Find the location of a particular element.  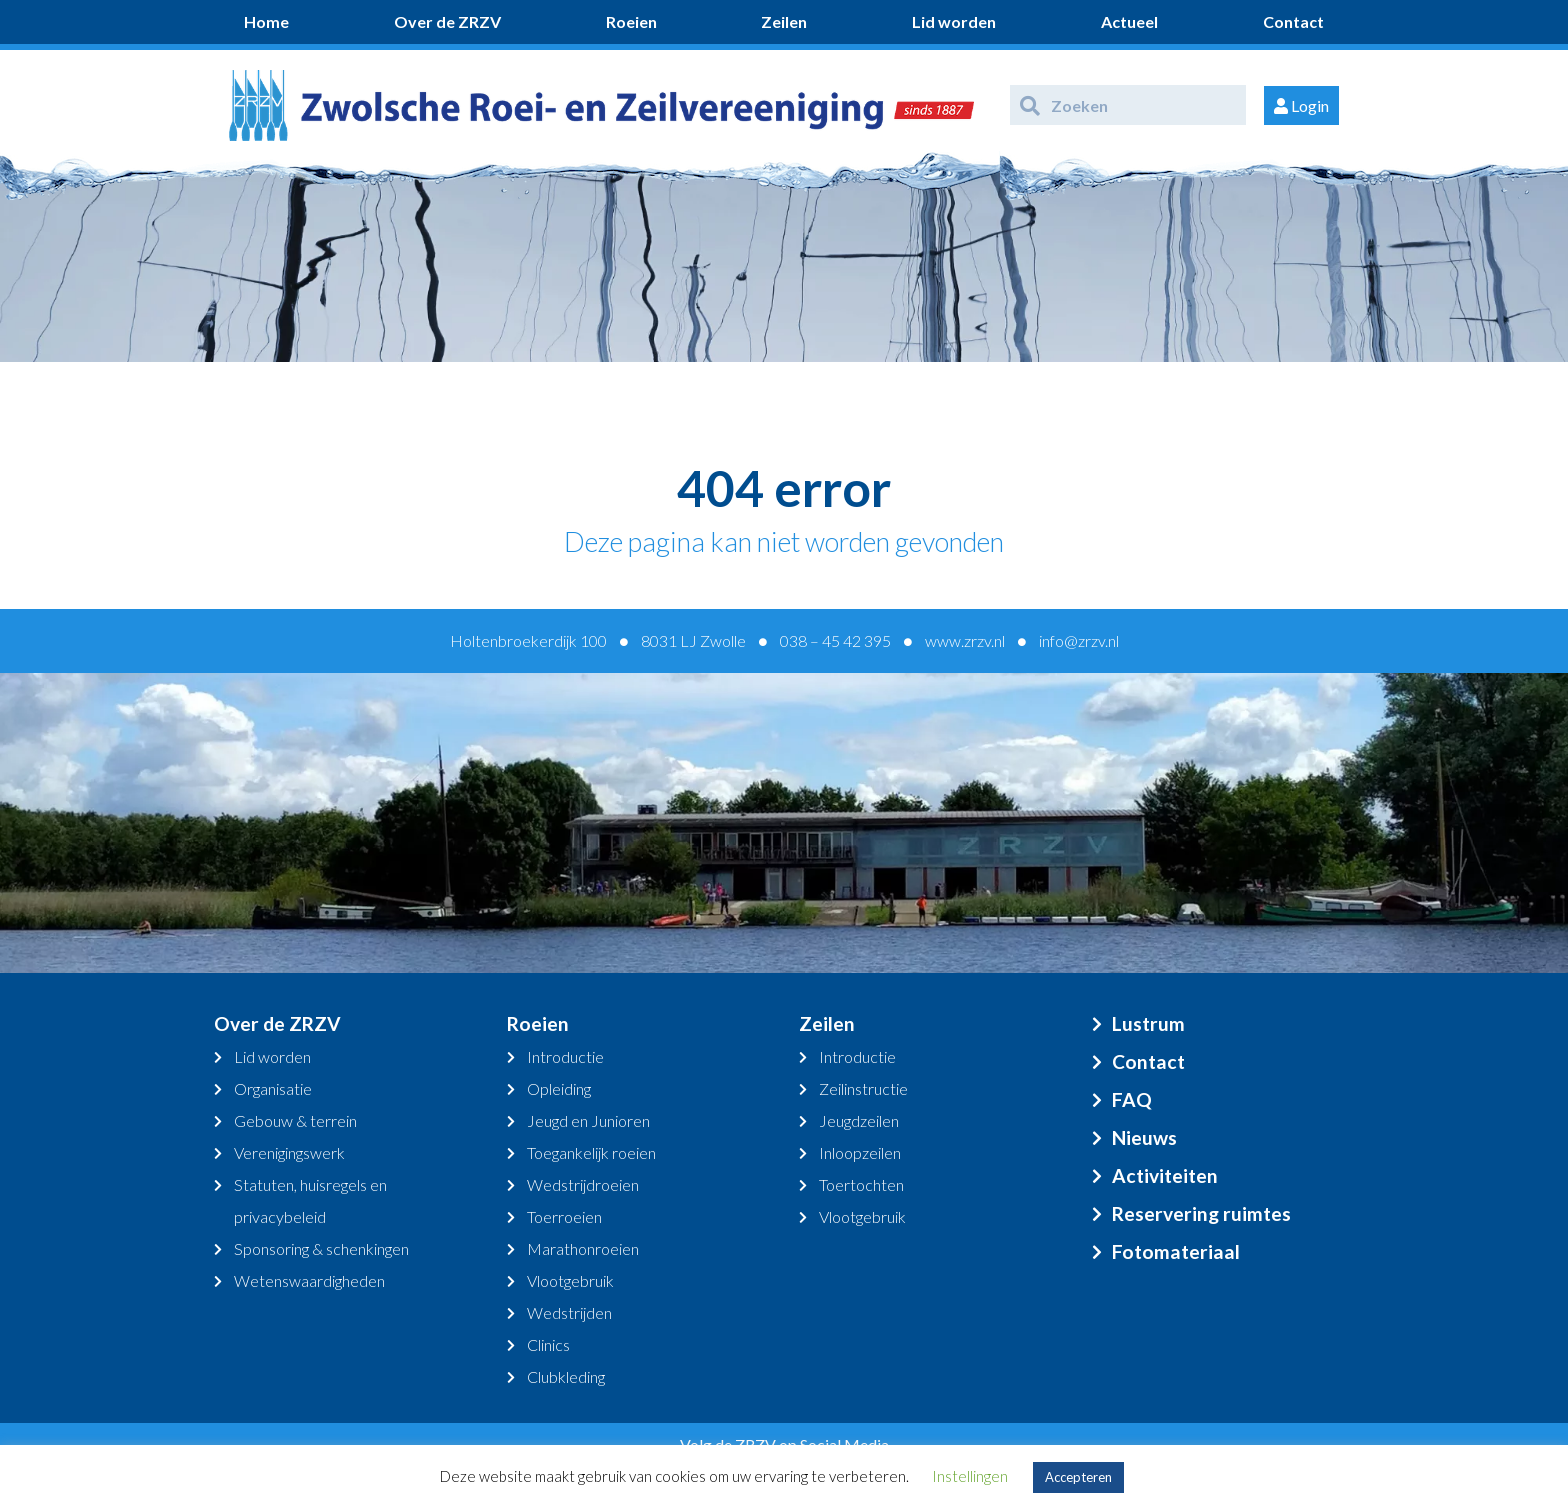

Zeilen is located at coordinates (784, 21).